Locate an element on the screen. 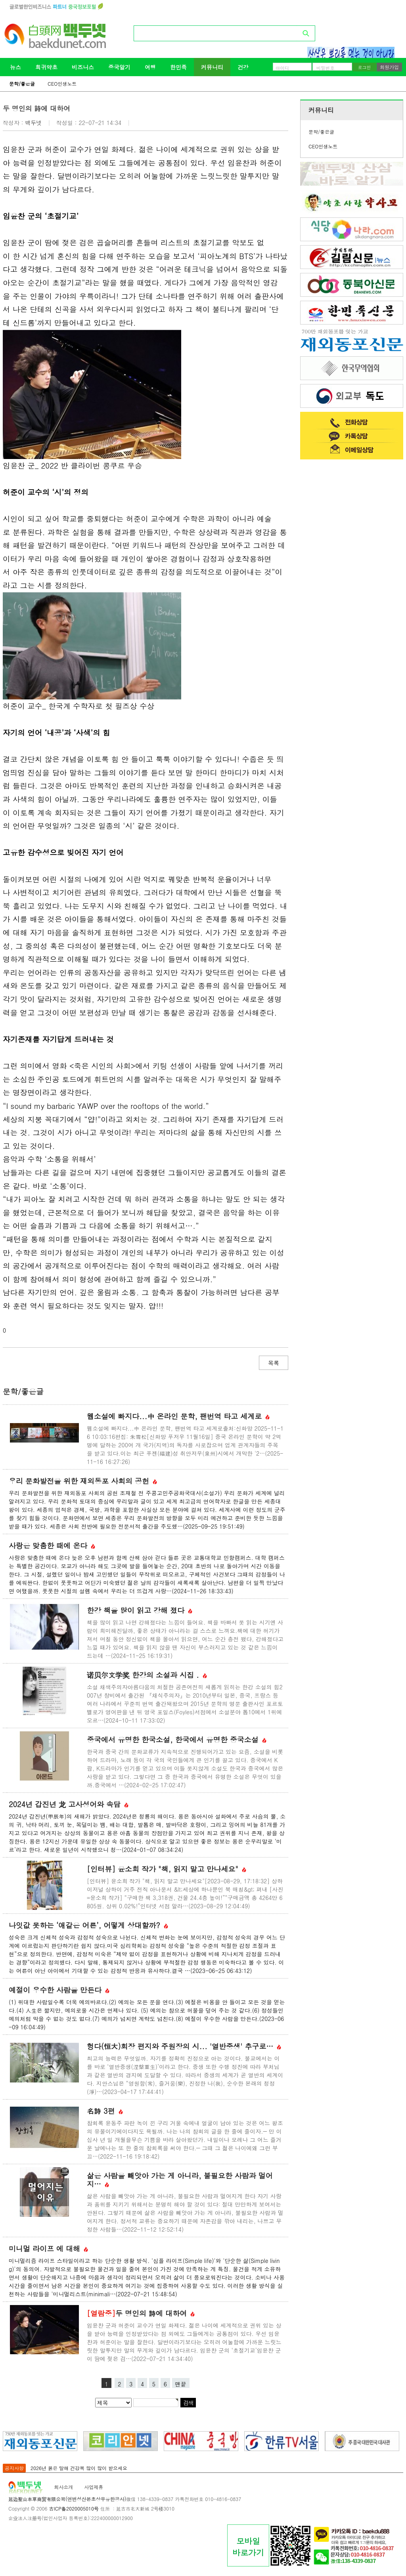 This screenshot has height=2576, width=406. 뉴스 is located at coordinates (15, 67).